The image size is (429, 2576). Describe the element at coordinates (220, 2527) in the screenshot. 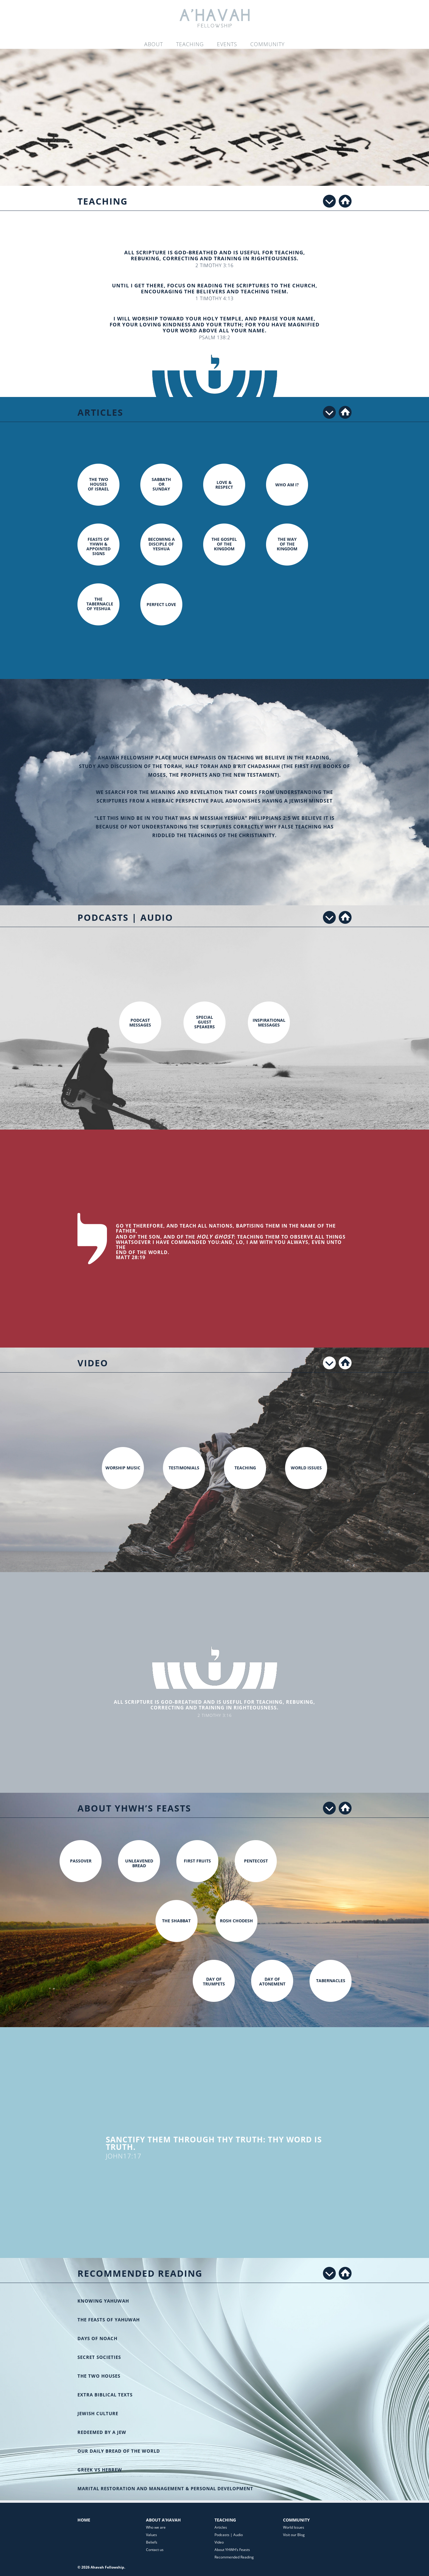

I see `Articles` at that location.